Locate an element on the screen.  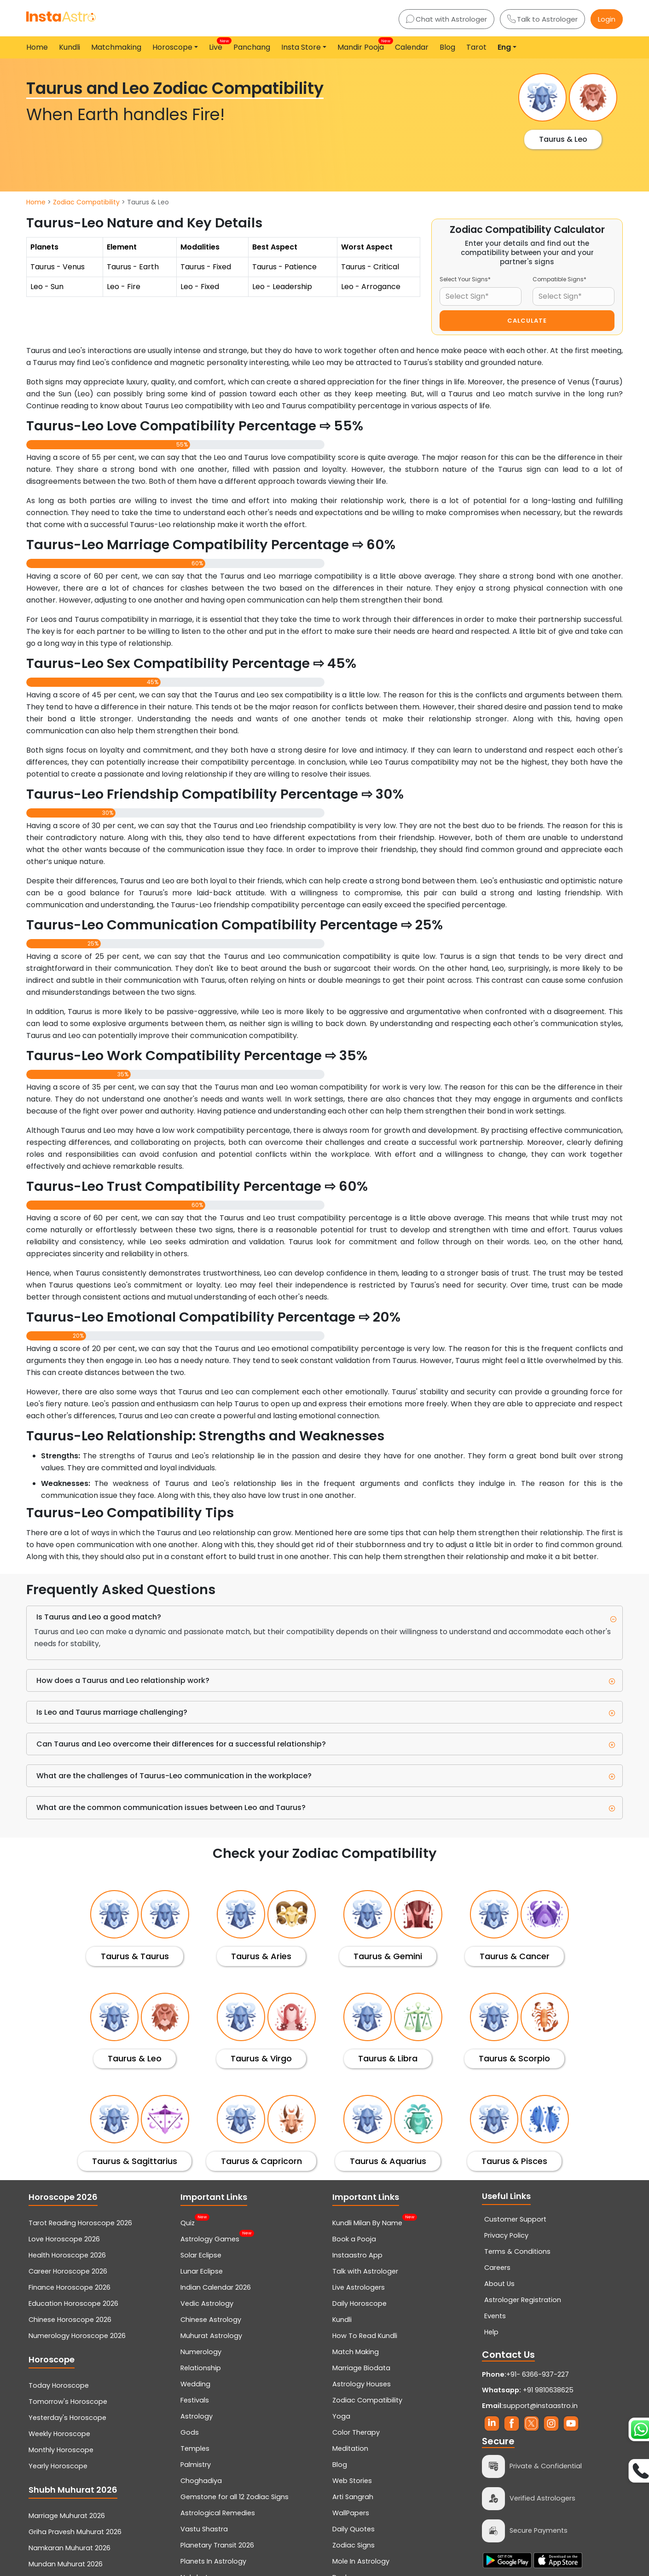
Muhurat Astrology is located at coordinates (211, 2335).